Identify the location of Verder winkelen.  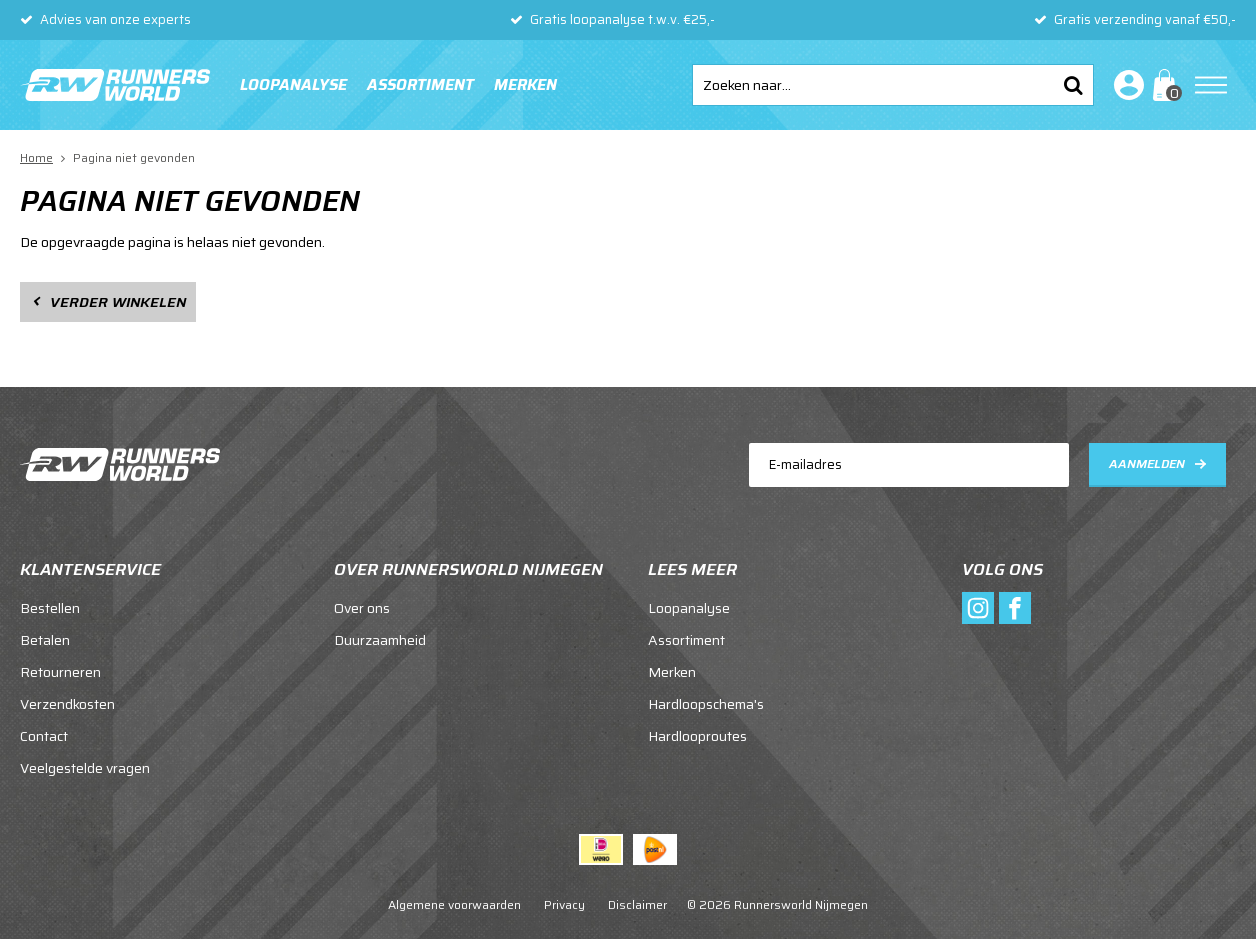
(118, 302).